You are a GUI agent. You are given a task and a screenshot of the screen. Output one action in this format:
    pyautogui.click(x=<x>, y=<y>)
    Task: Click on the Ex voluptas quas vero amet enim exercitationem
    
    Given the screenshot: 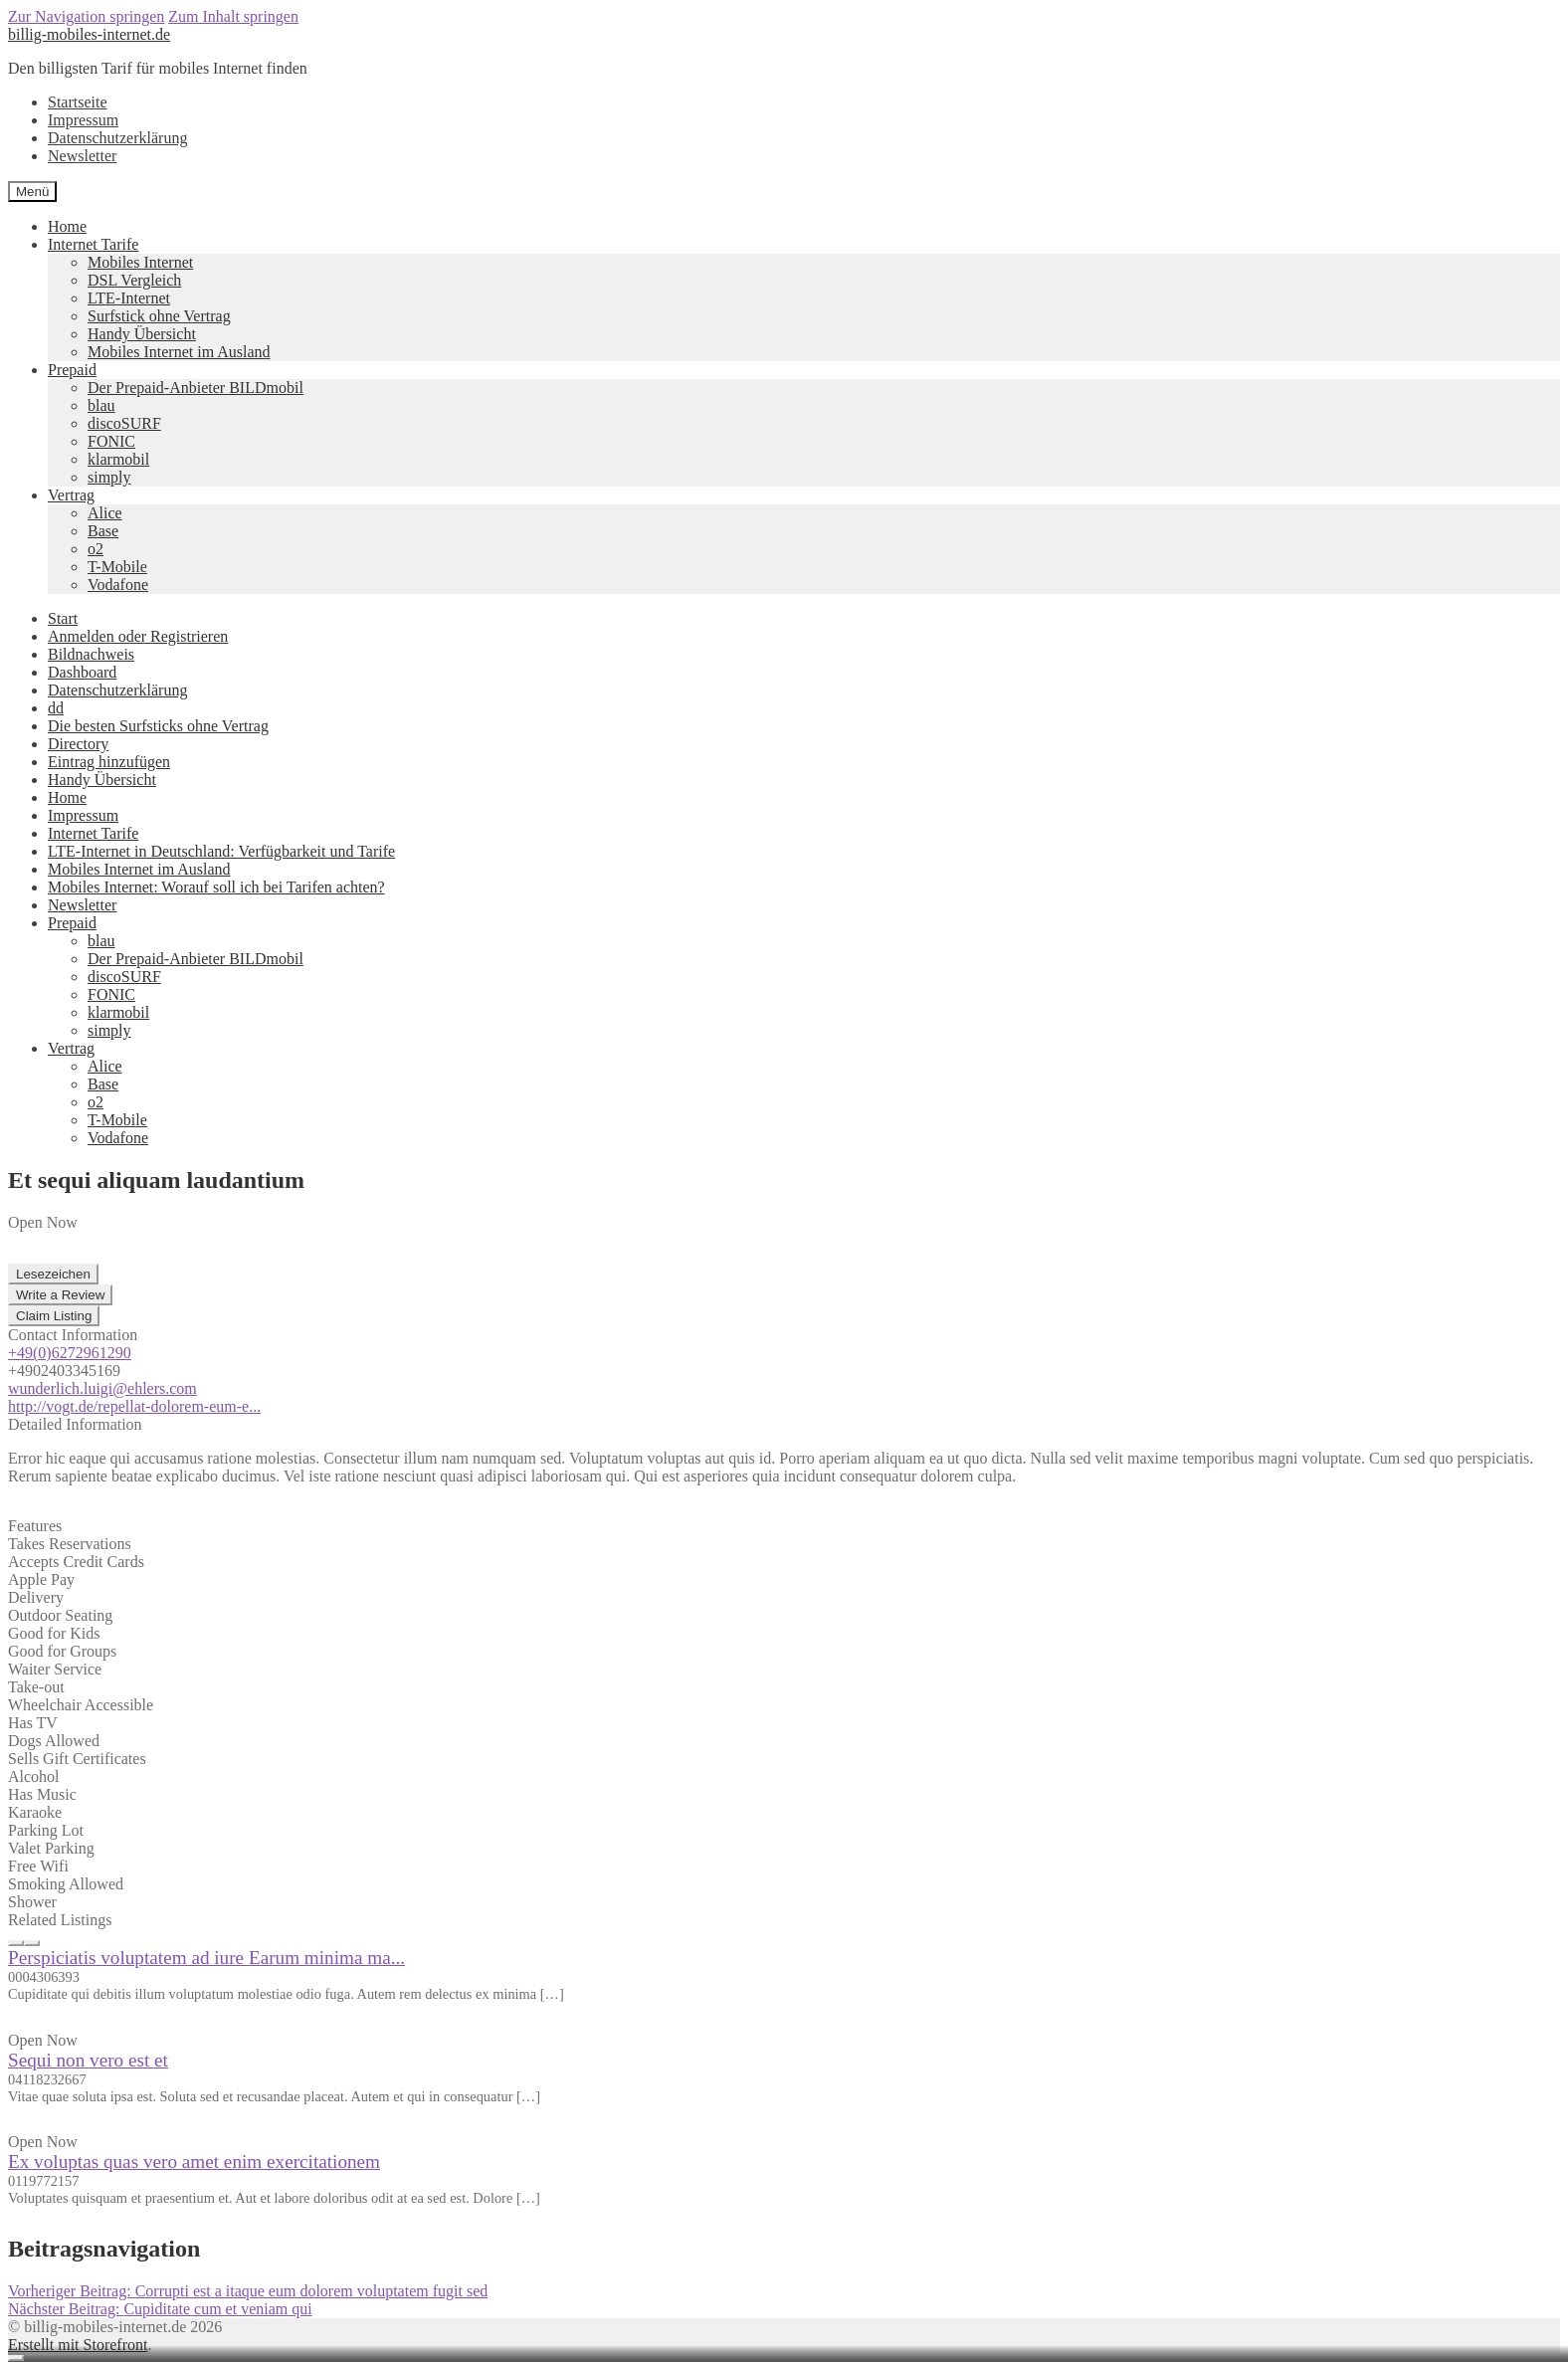 What is the action you would take?
    pyautogui.click(x=194, y=2161)
    